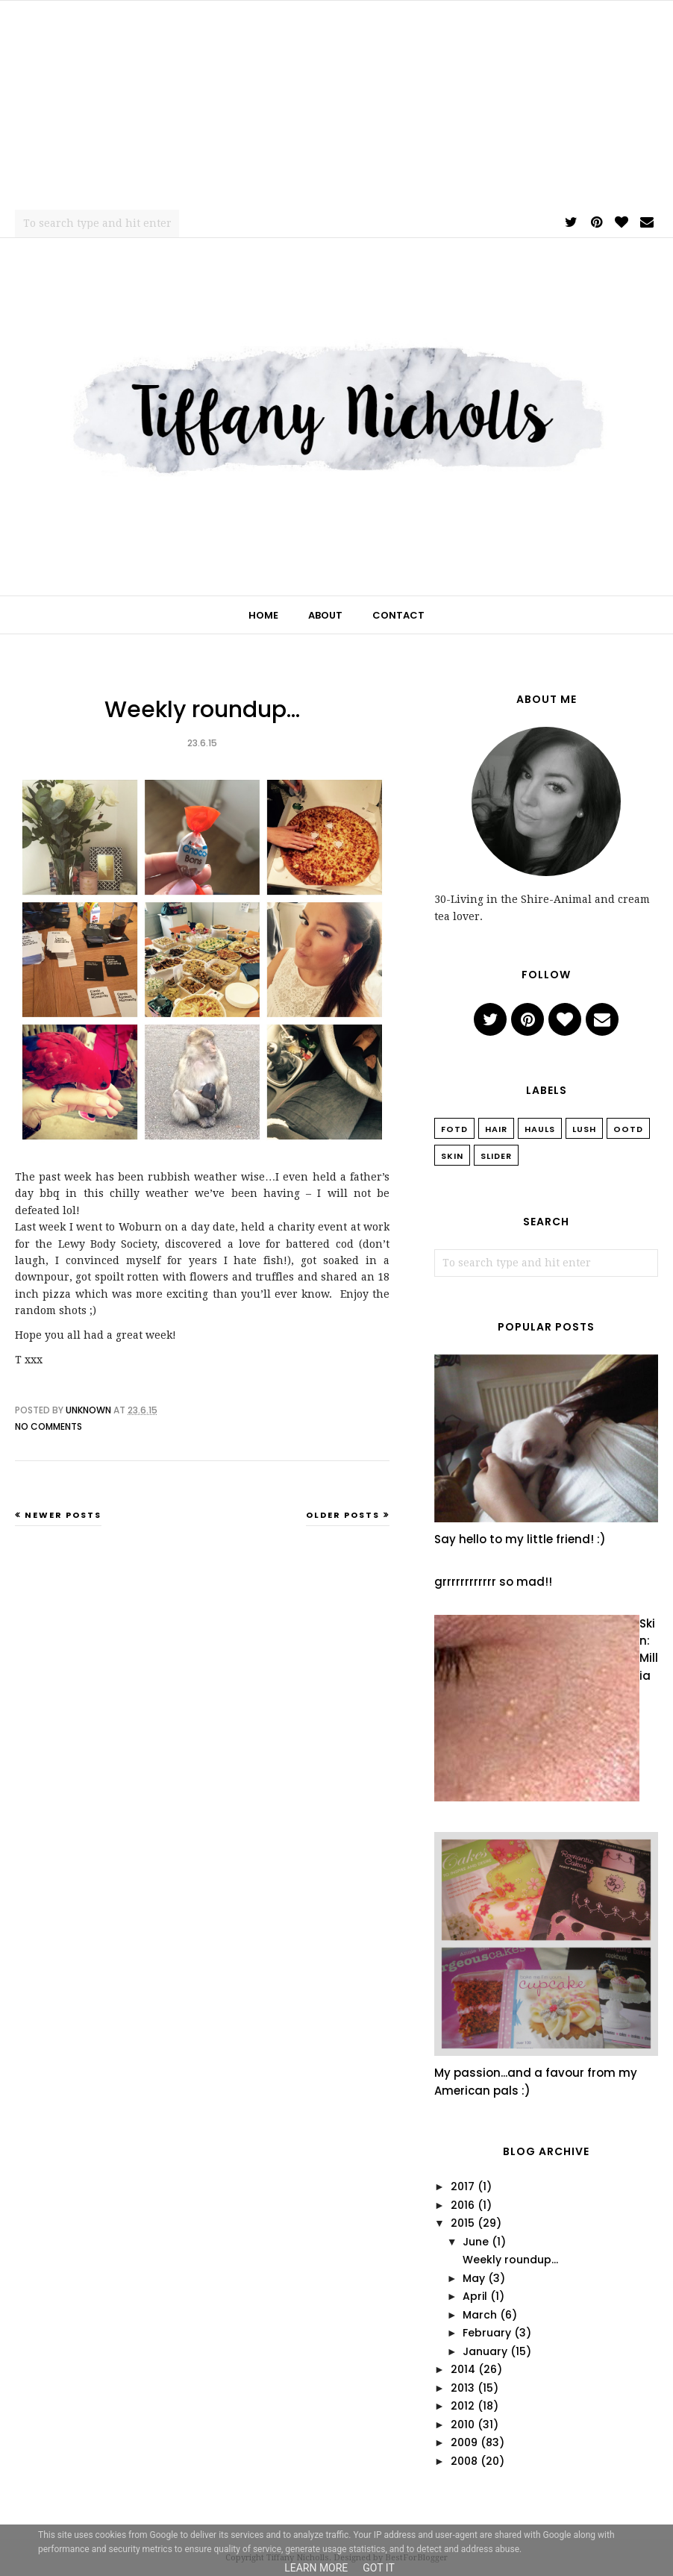  What do you see at coordinates (316, 2568) in the screenshot?
I see `Learn More` at bounding box center [316, 2568].